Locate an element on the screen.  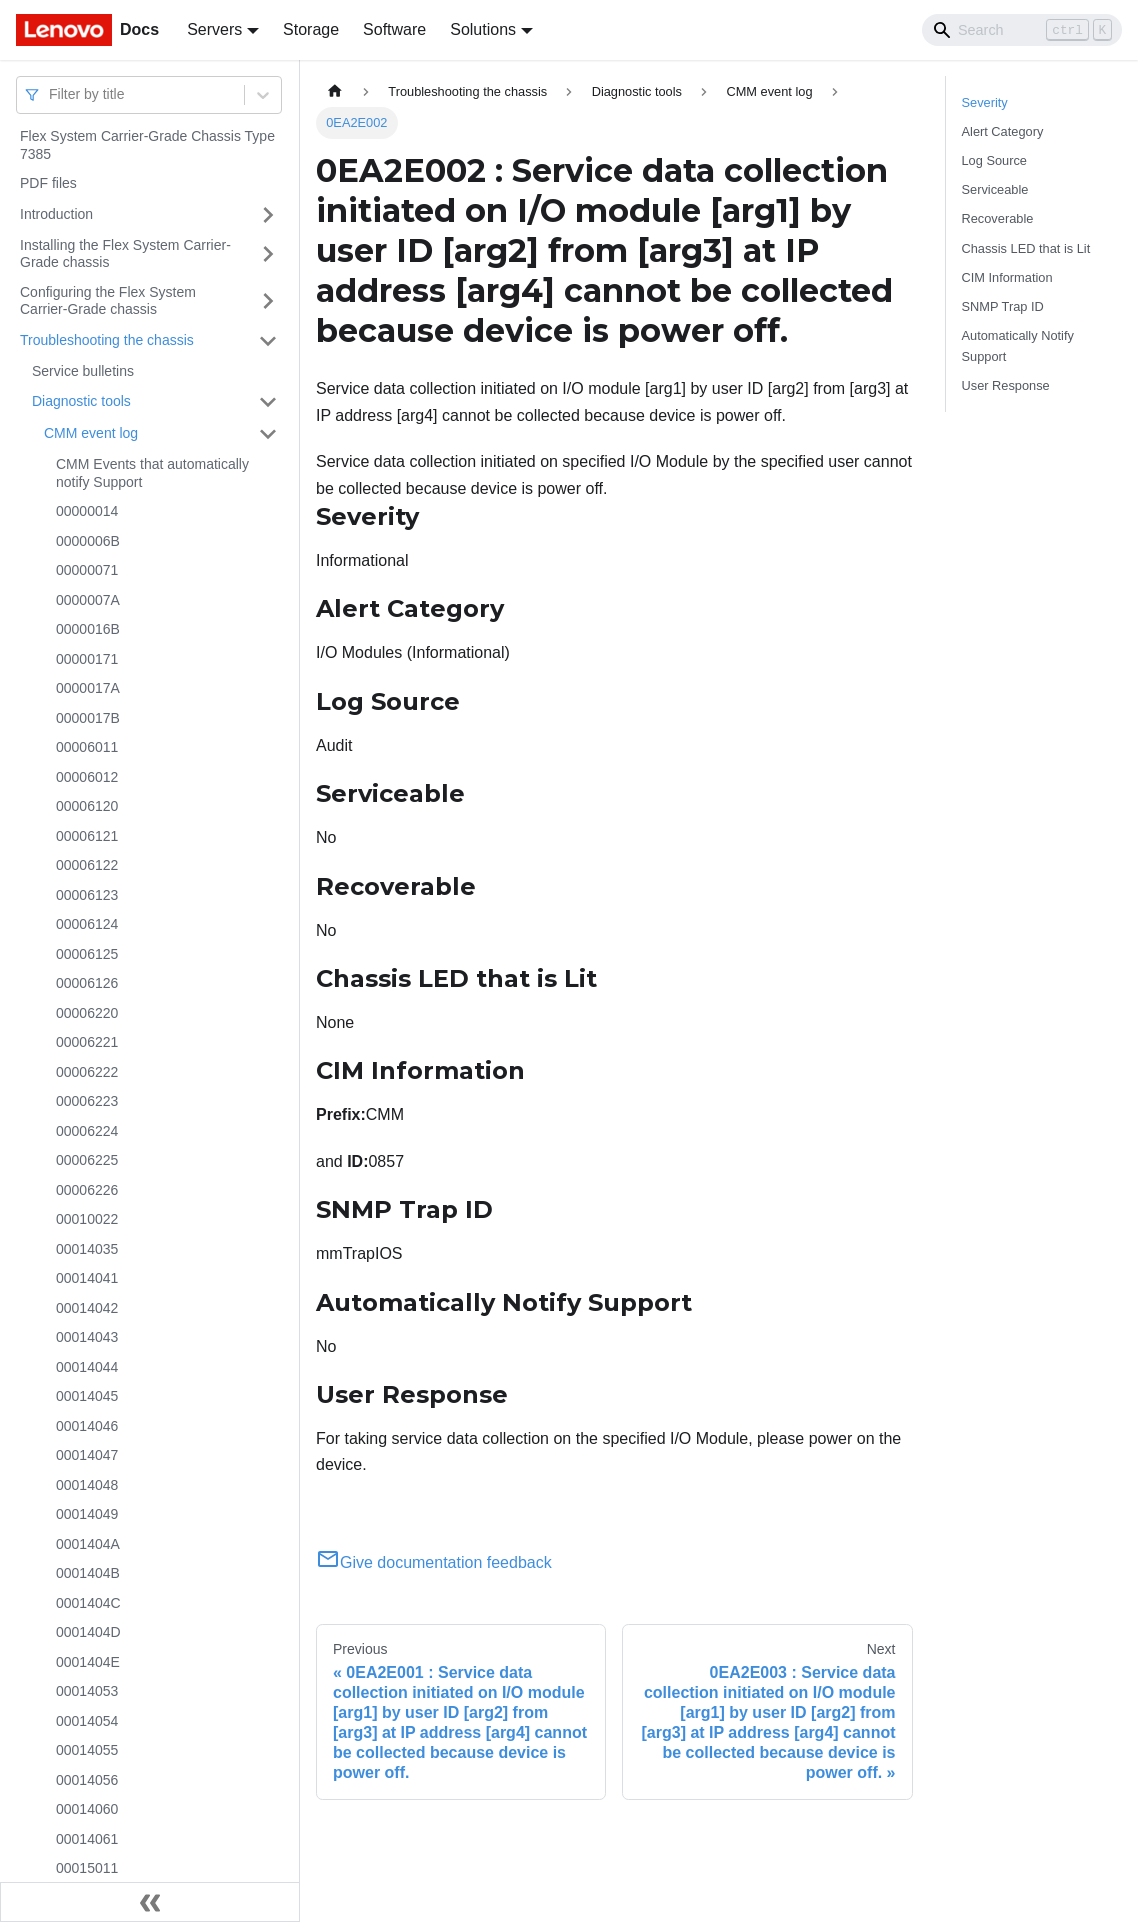
0000007A is located at coordinates (88, 600).